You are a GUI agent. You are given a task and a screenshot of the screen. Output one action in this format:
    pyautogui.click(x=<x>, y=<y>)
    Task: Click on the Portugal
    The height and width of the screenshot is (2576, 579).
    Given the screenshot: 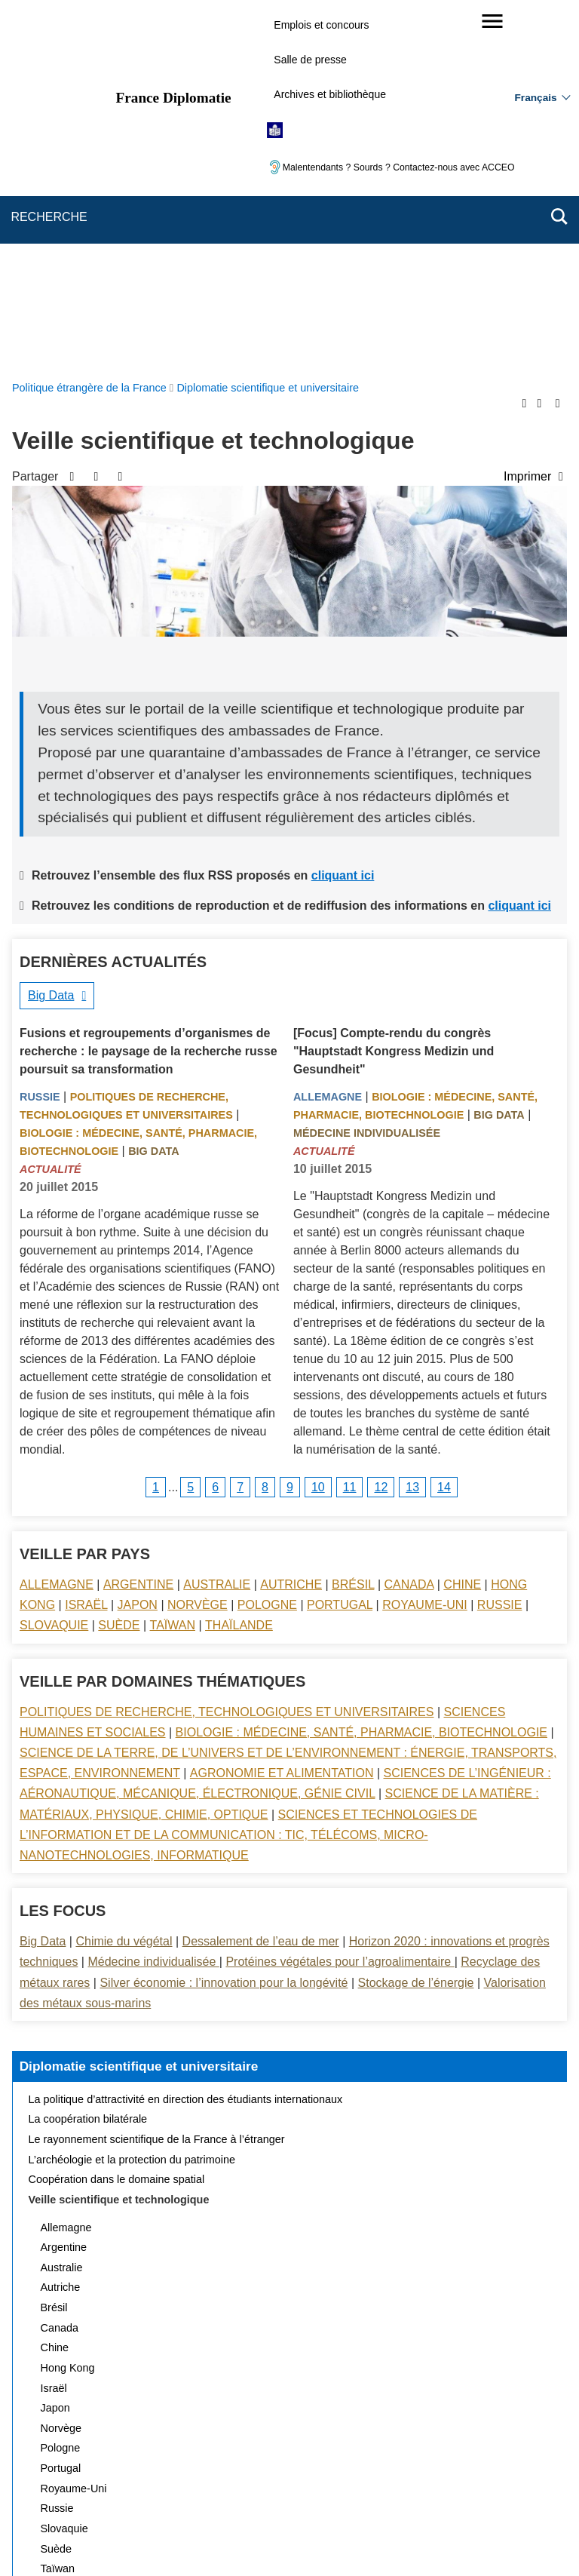 What is the action you would take?
    pyautogui.click(x=339, y=1245)
    